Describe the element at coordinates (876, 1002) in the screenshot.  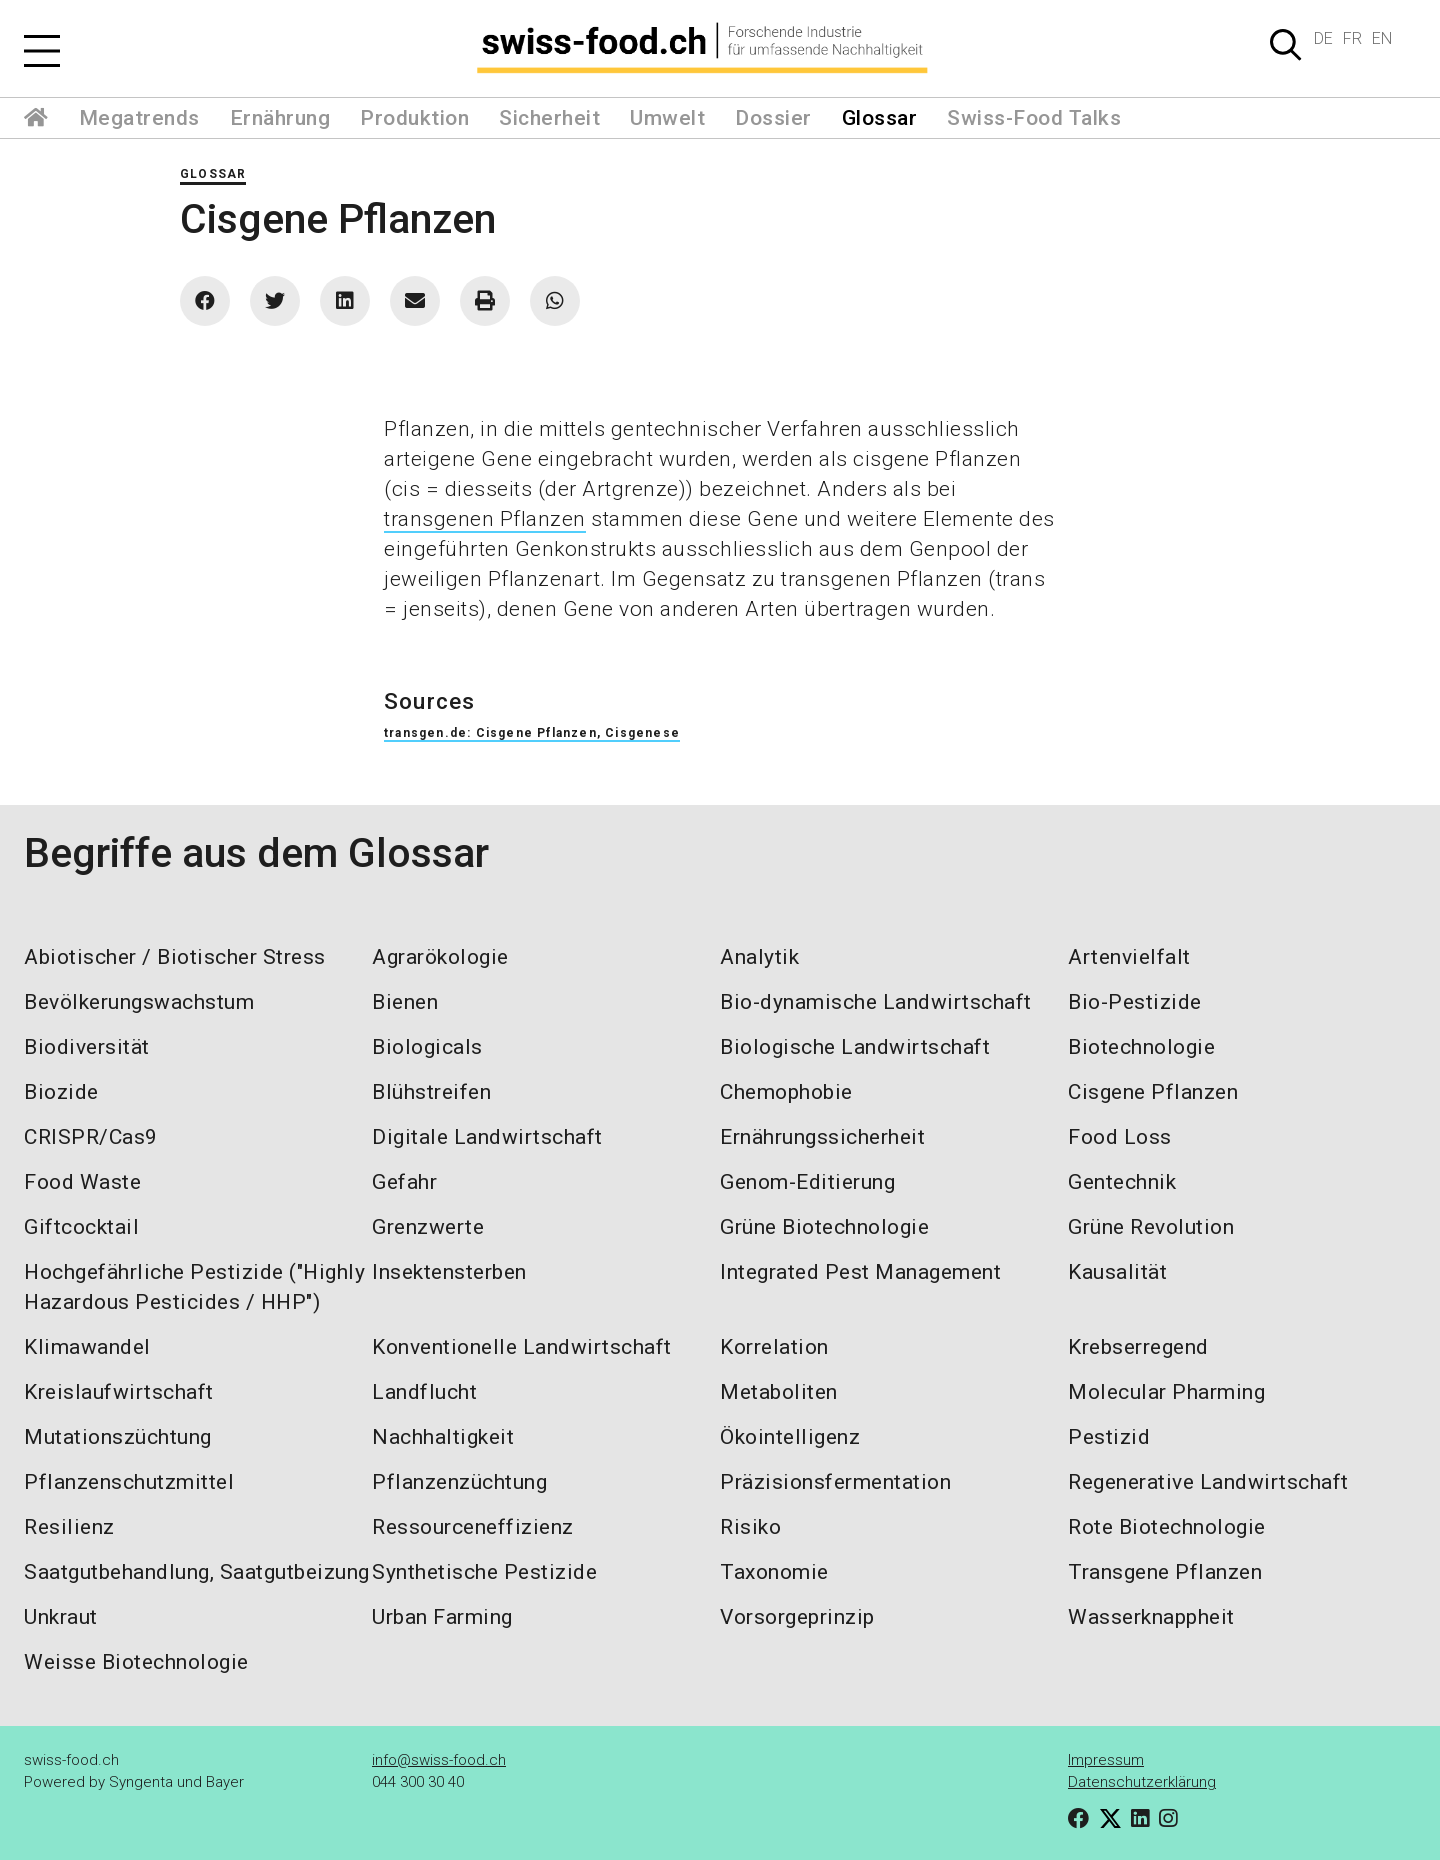
I see `Bio-dynamische Landwirtschaft` at that location.